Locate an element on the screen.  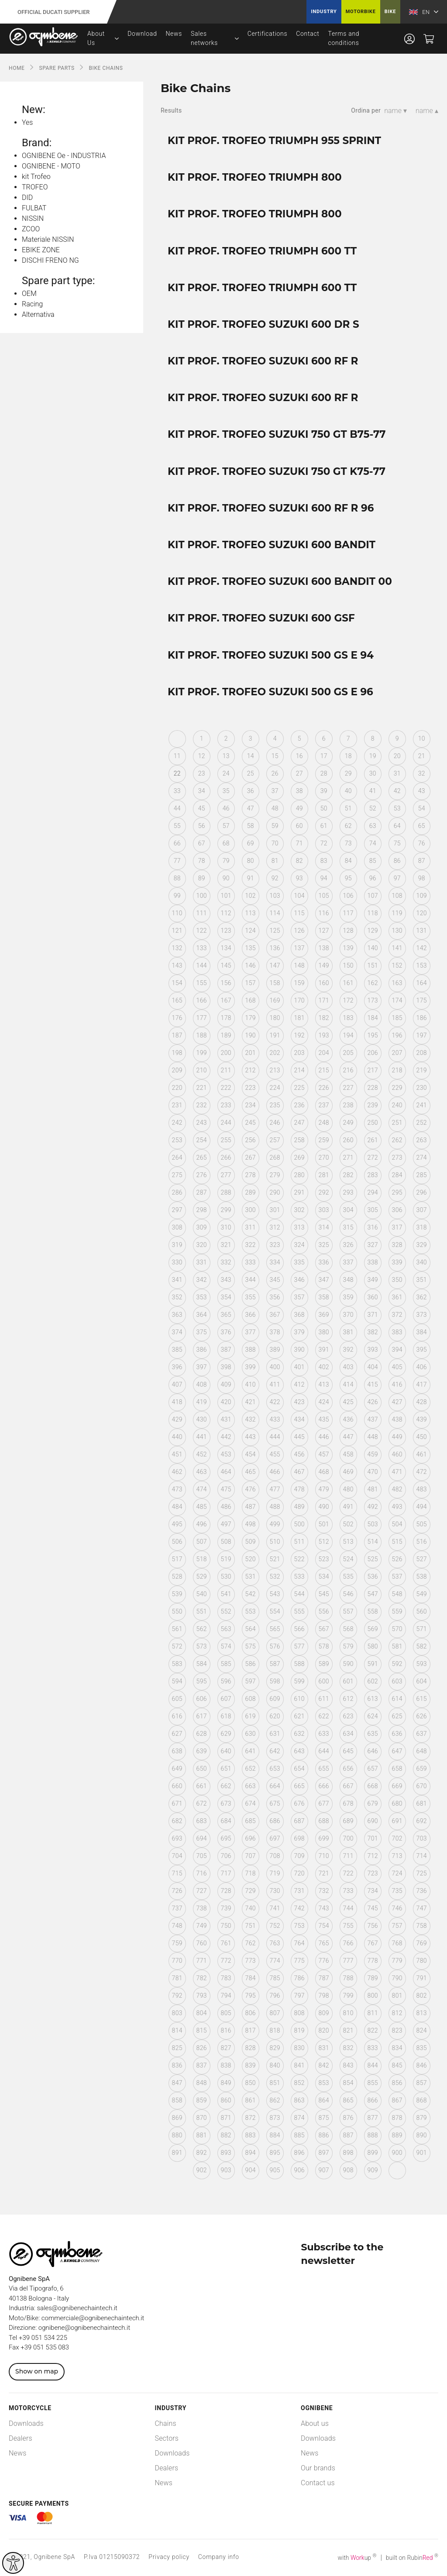
843 is located at coordinates (348, 2065).